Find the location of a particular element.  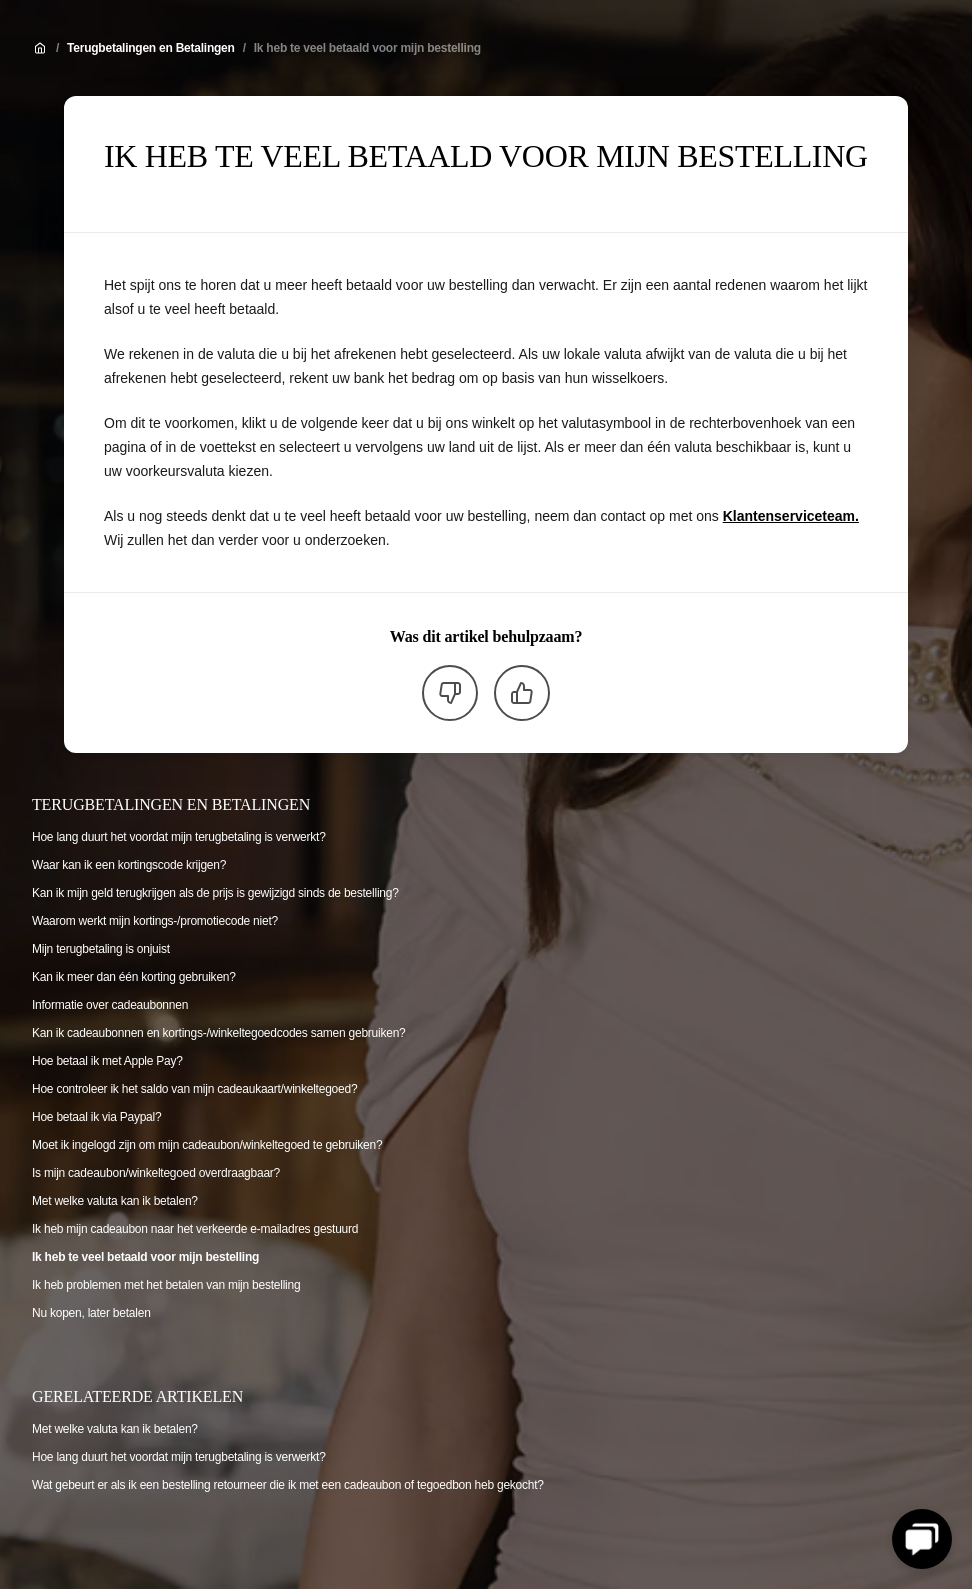

Kan ik cadeaubonnen en kortings-/winkeltegoedcodes samen gebruiken? is located at coordinates (219, 1033).